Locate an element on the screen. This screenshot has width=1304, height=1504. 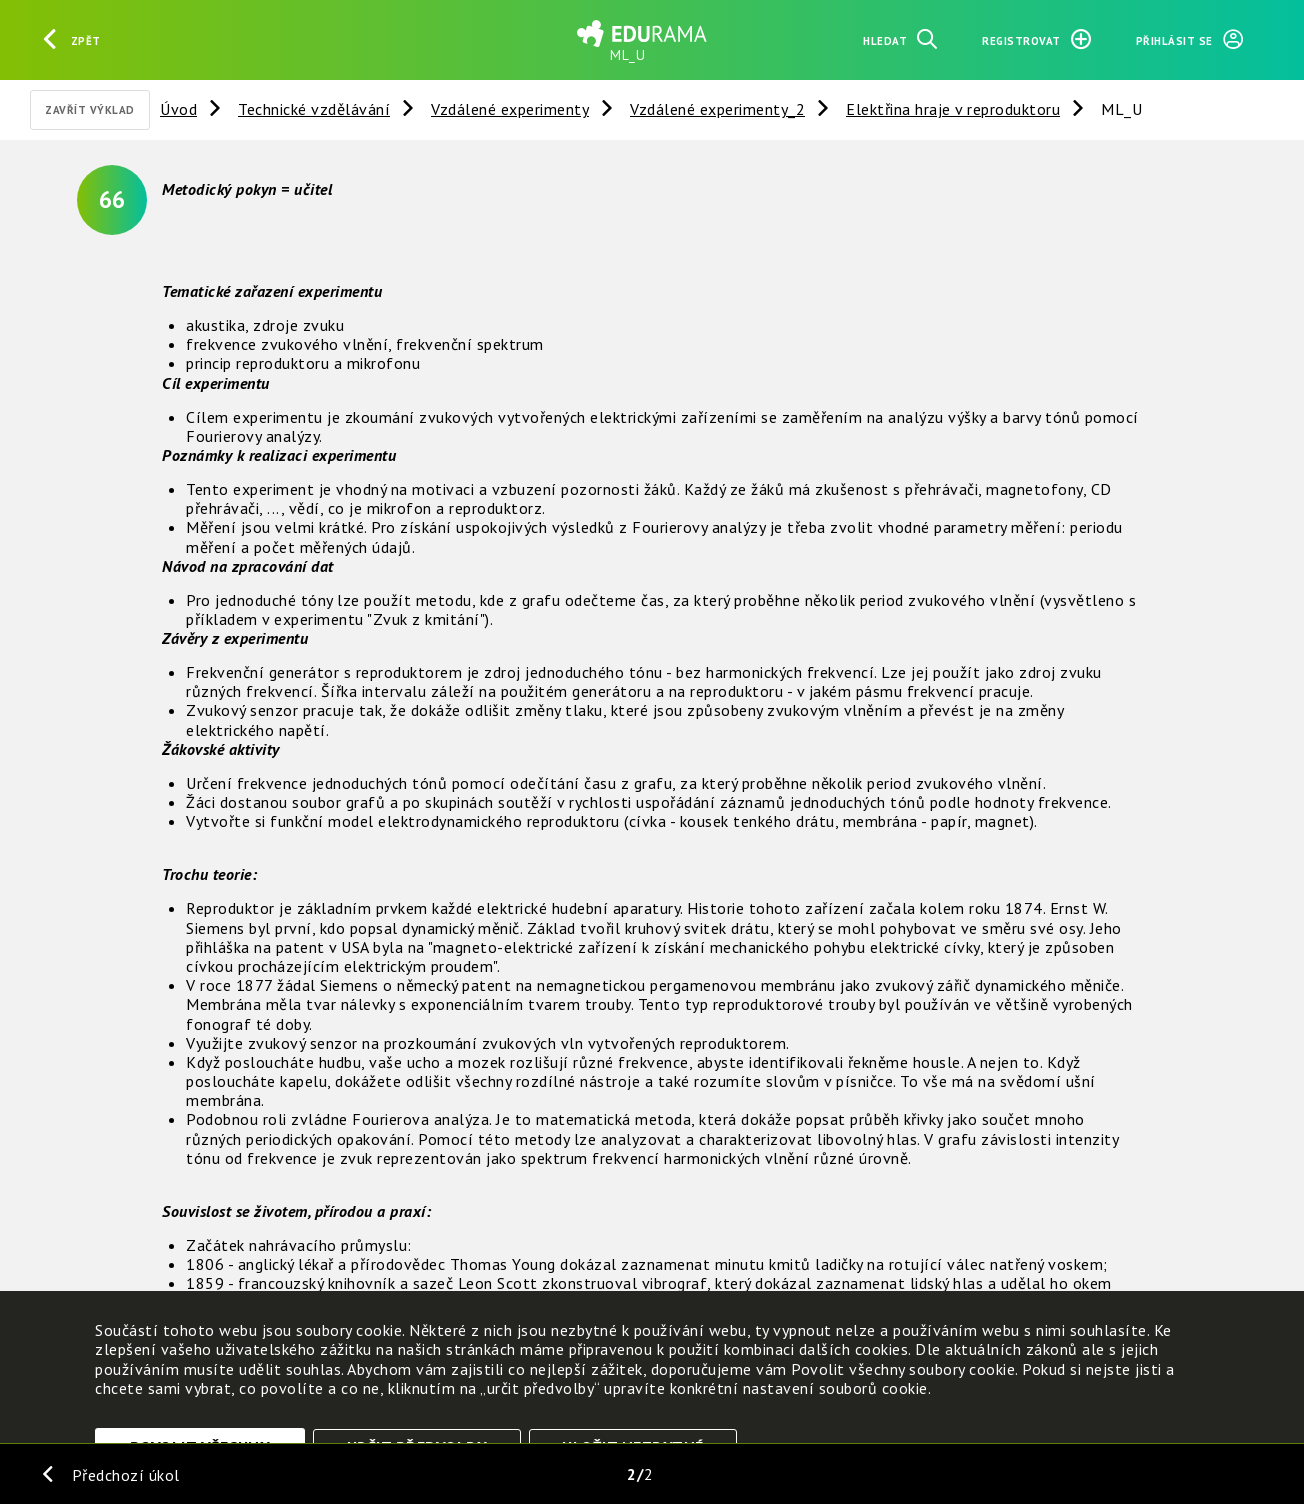
Úvod is located at coordinates (178, 109).